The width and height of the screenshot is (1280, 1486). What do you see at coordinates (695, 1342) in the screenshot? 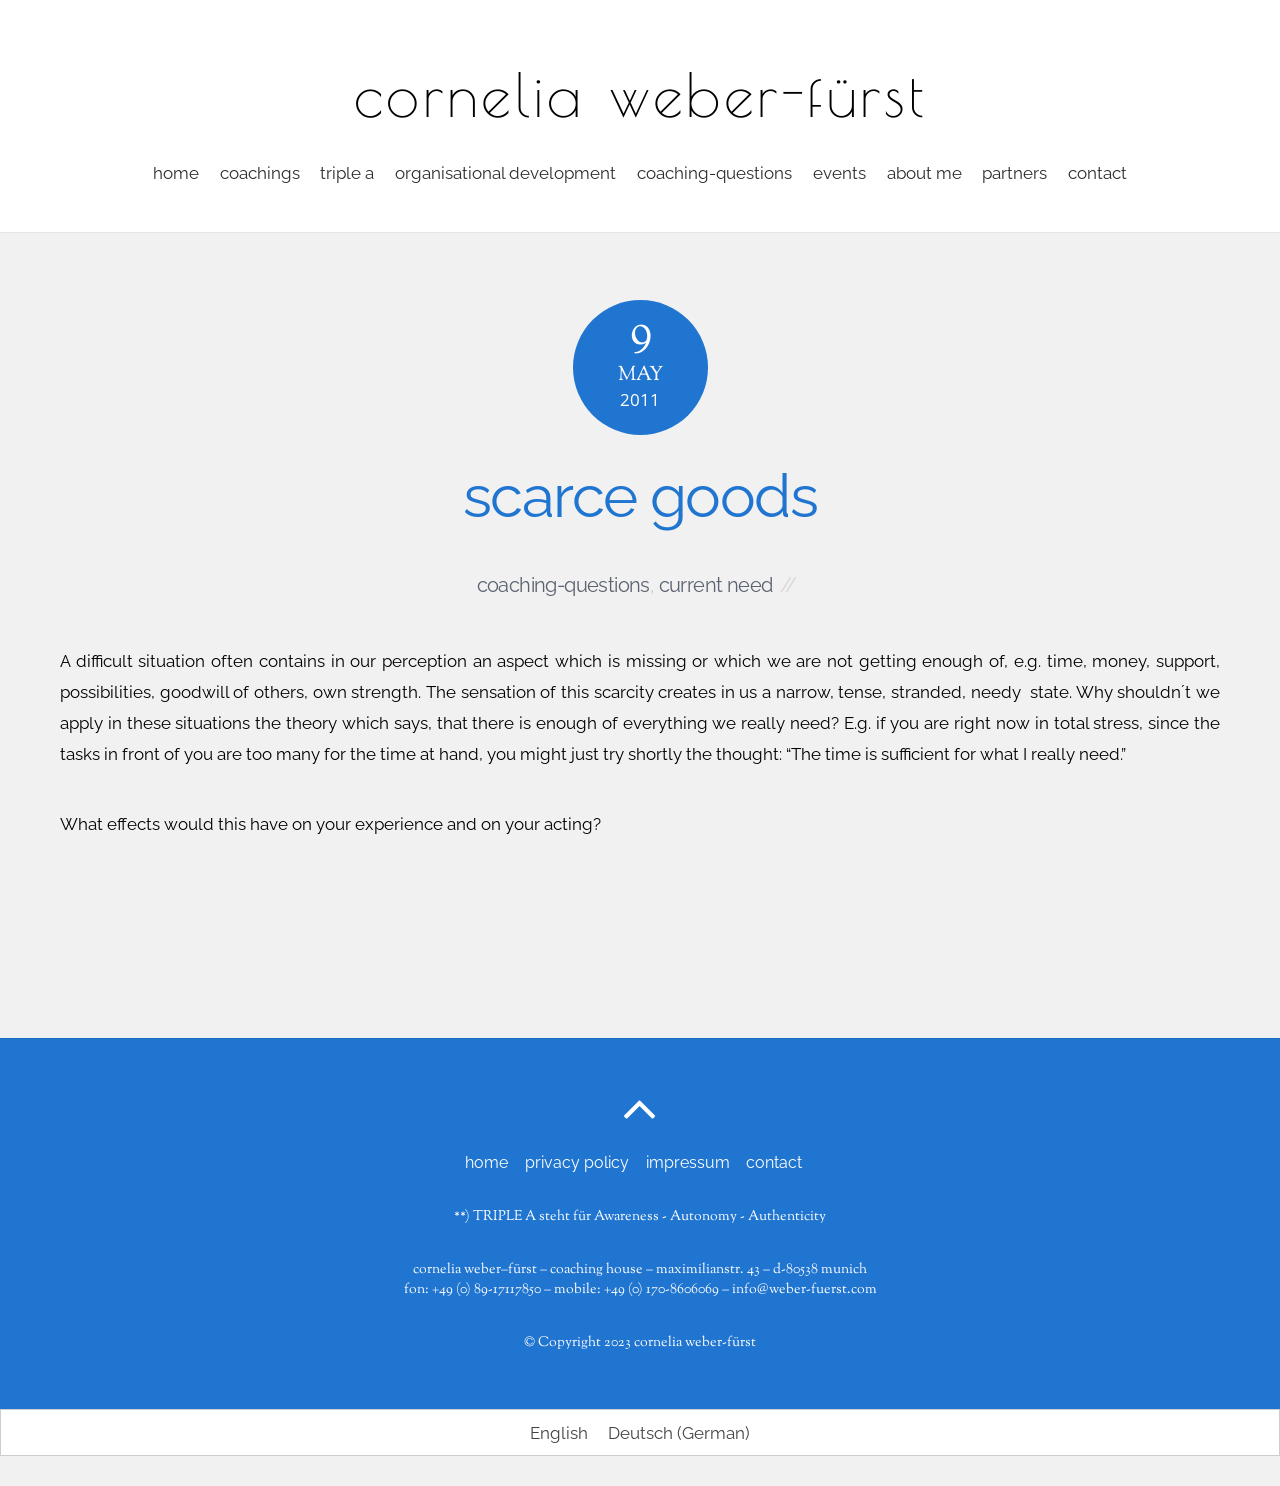
I see `cornelia weber-fürst` at bounding box center [695, 1342].